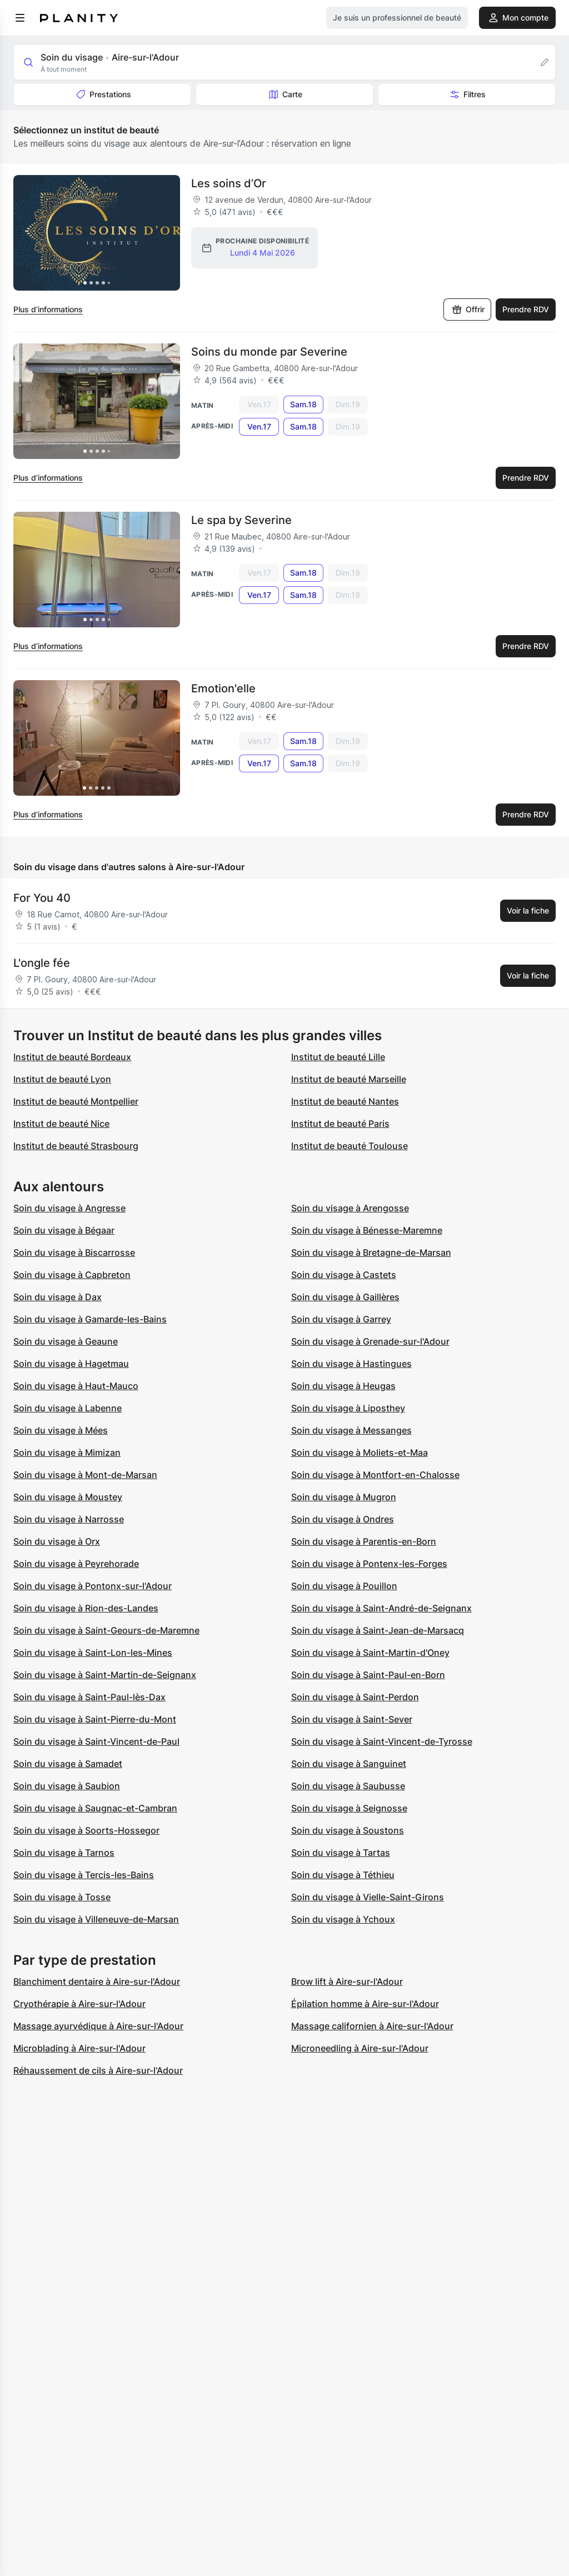 The width and height of the screenshot is (569, 2576). I want to click on Soin du visage à Messanges, so click(351, 1430).